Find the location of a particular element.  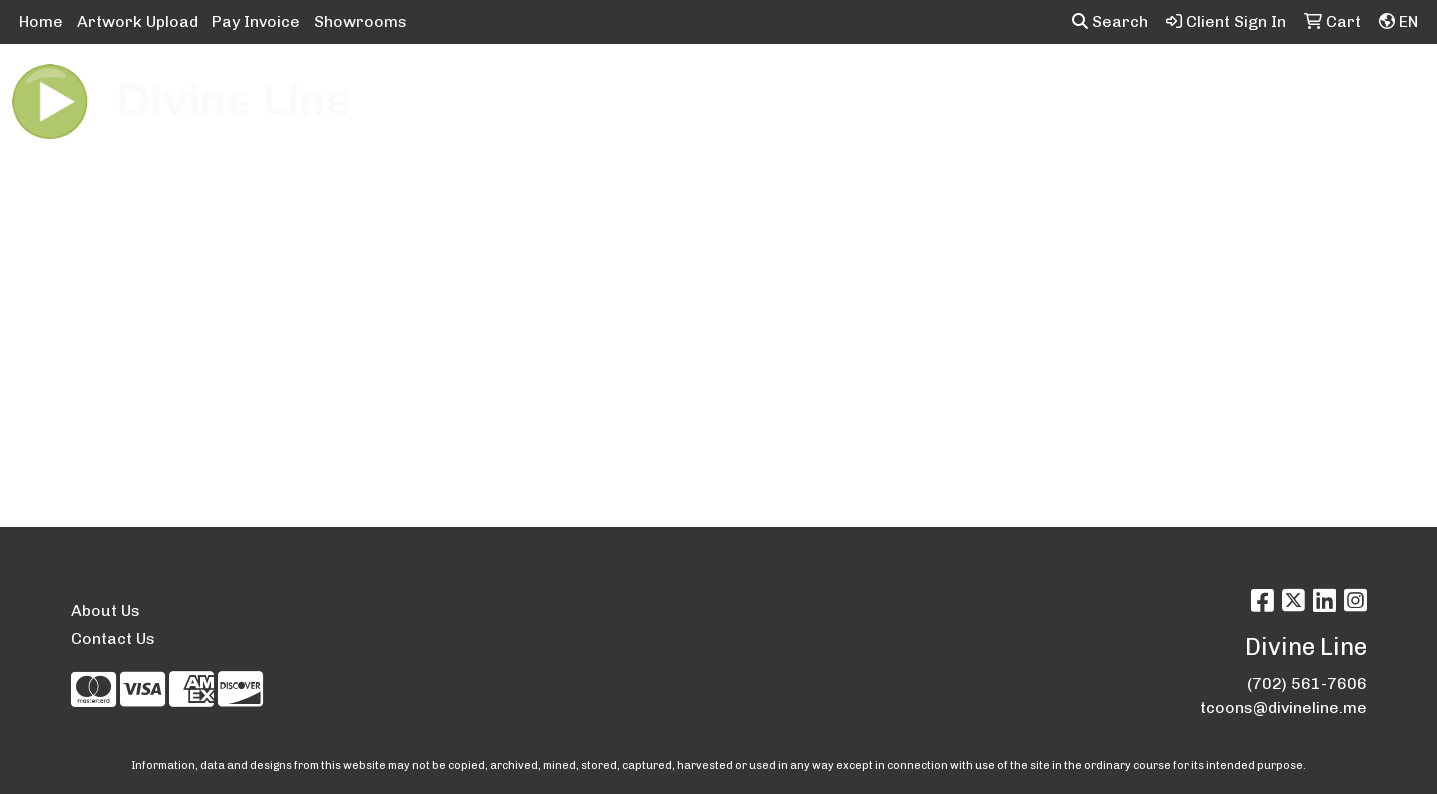

(702) 561-7606 is located at coordinates (1307, 683).